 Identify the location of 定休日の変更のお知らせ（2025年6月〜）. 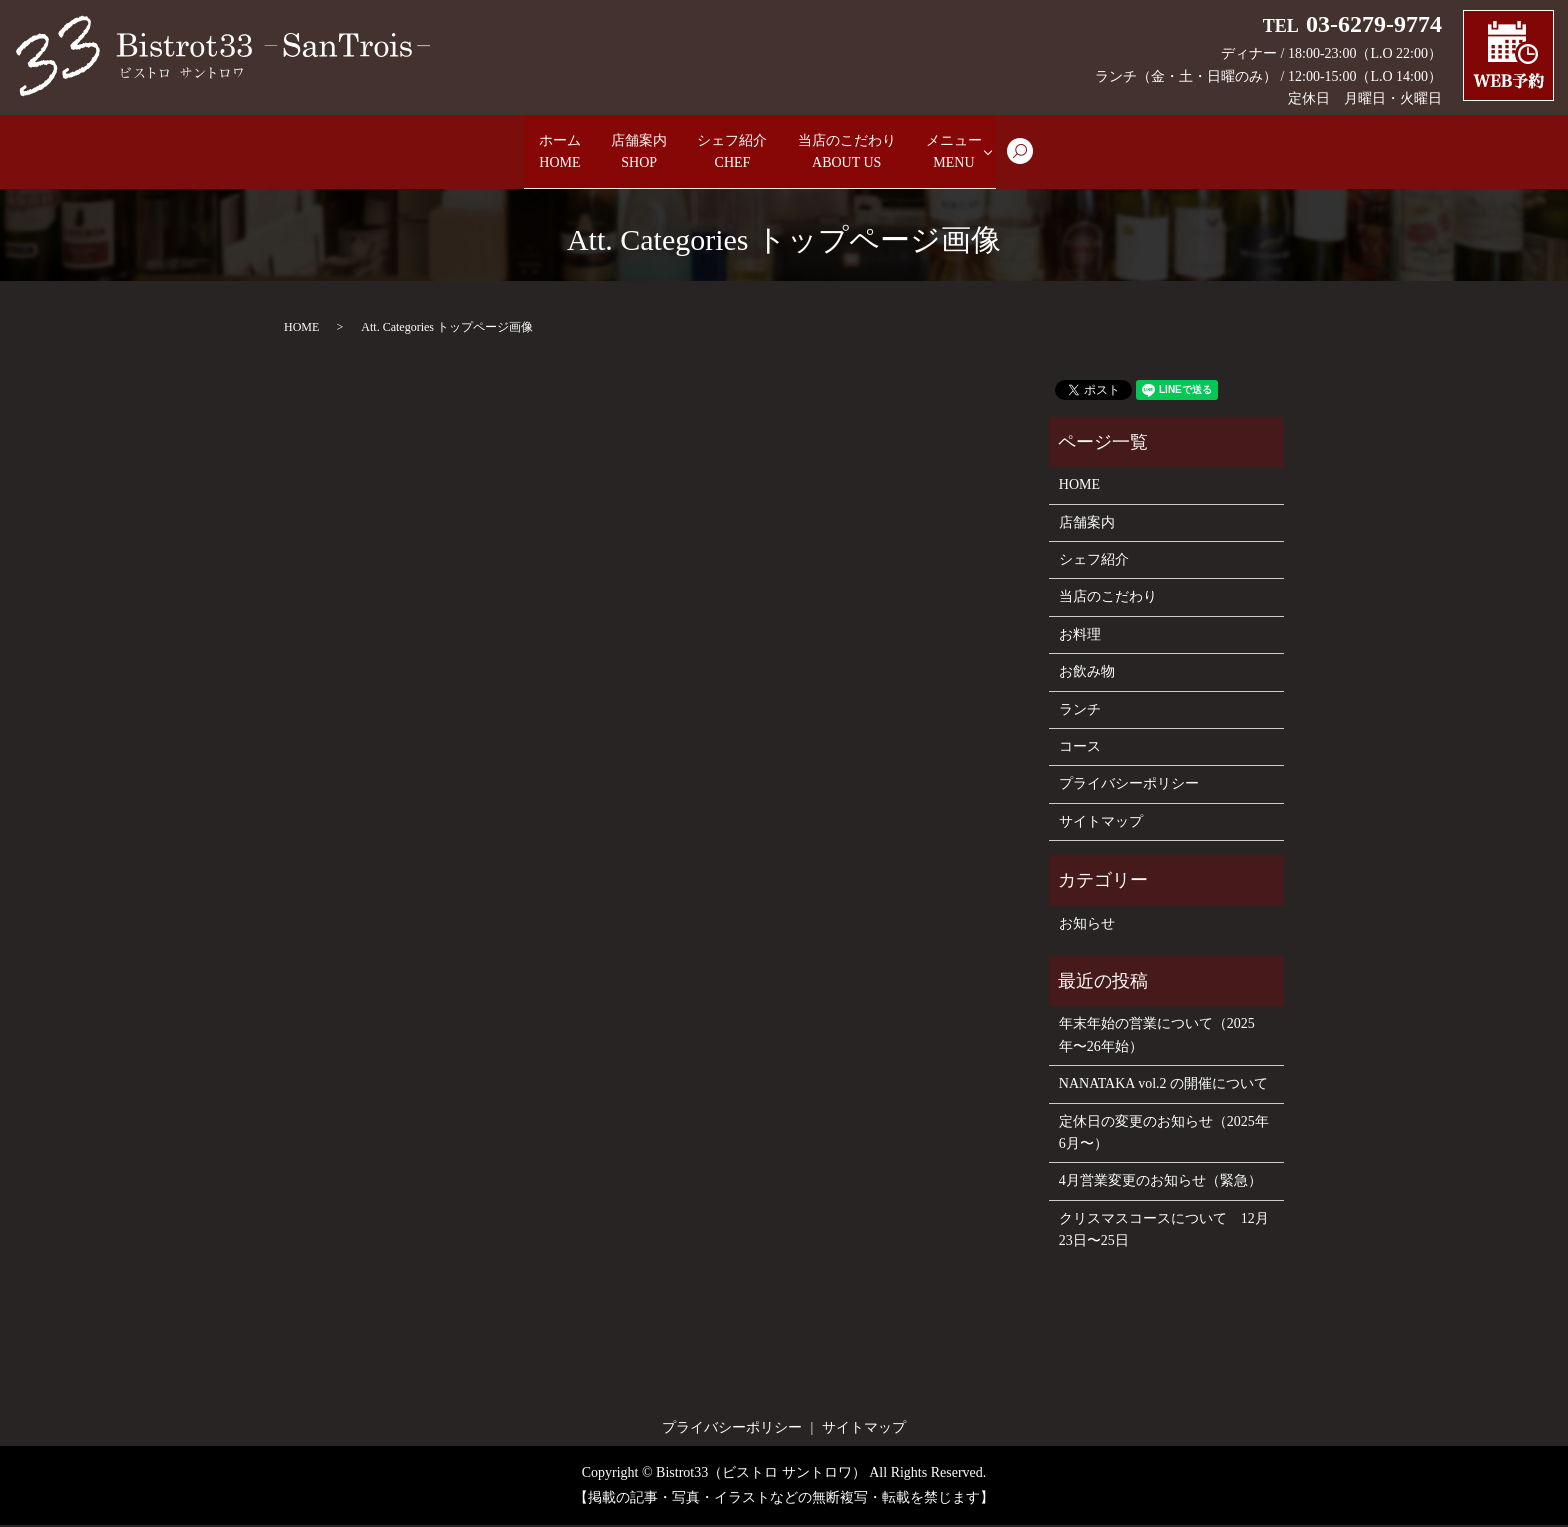
(1164, 1134).